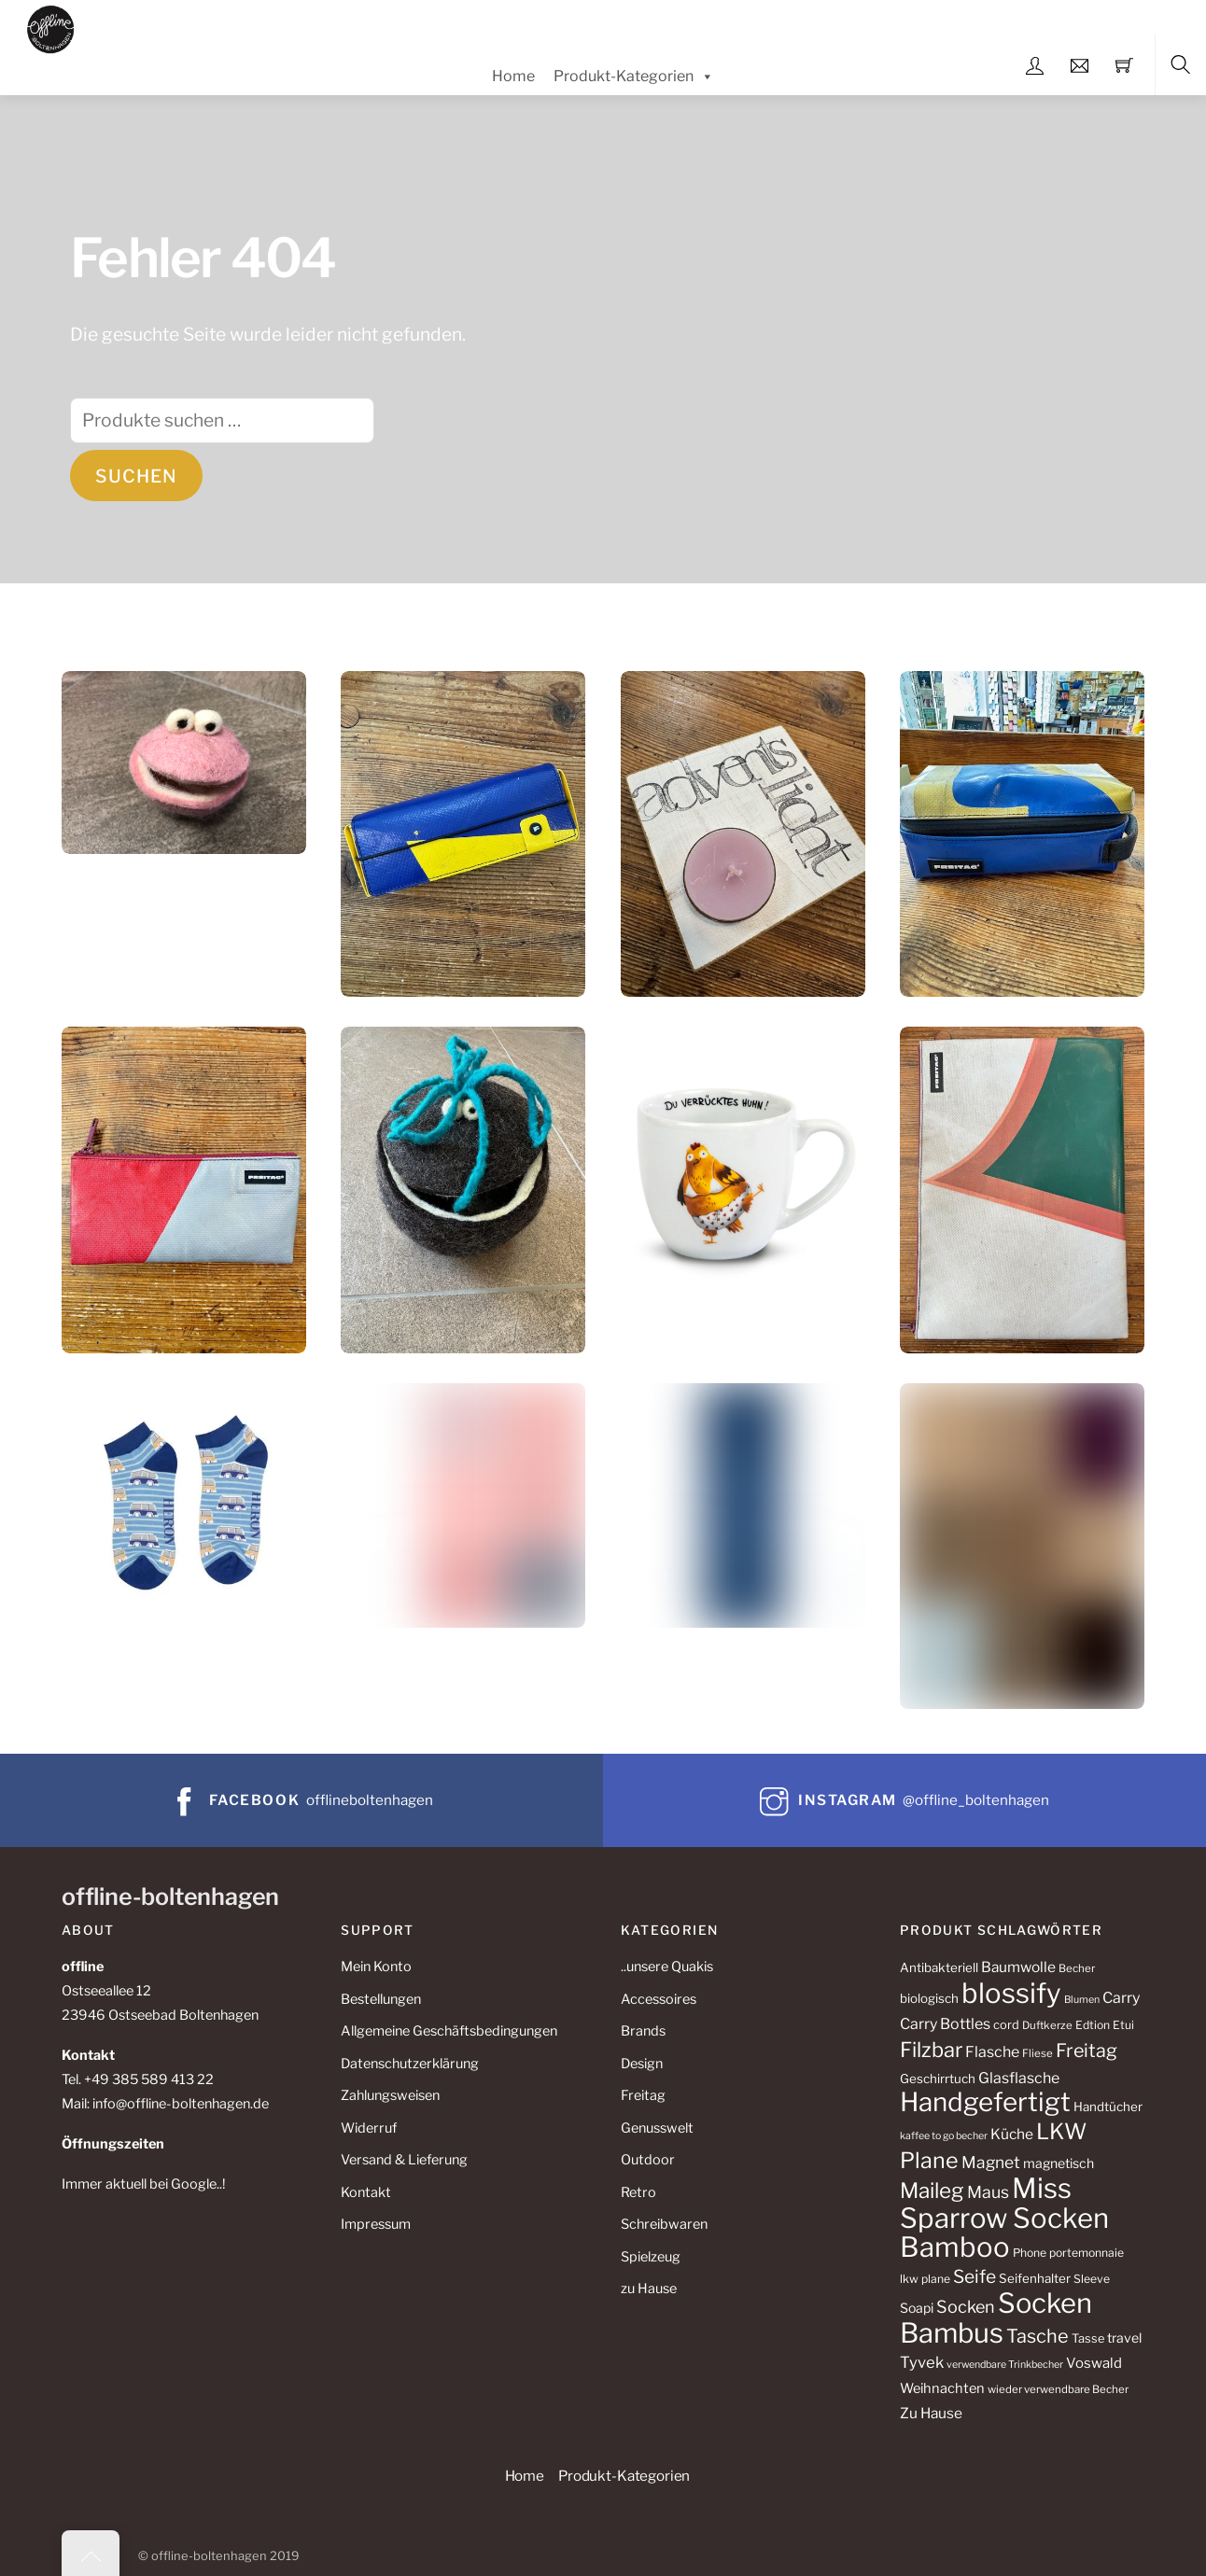 Image resolution: width=1206 pixels, height=2576 pixels. Describe the element at coordinates (643, 2031) in the screenshot. I see `Brands` at that location.